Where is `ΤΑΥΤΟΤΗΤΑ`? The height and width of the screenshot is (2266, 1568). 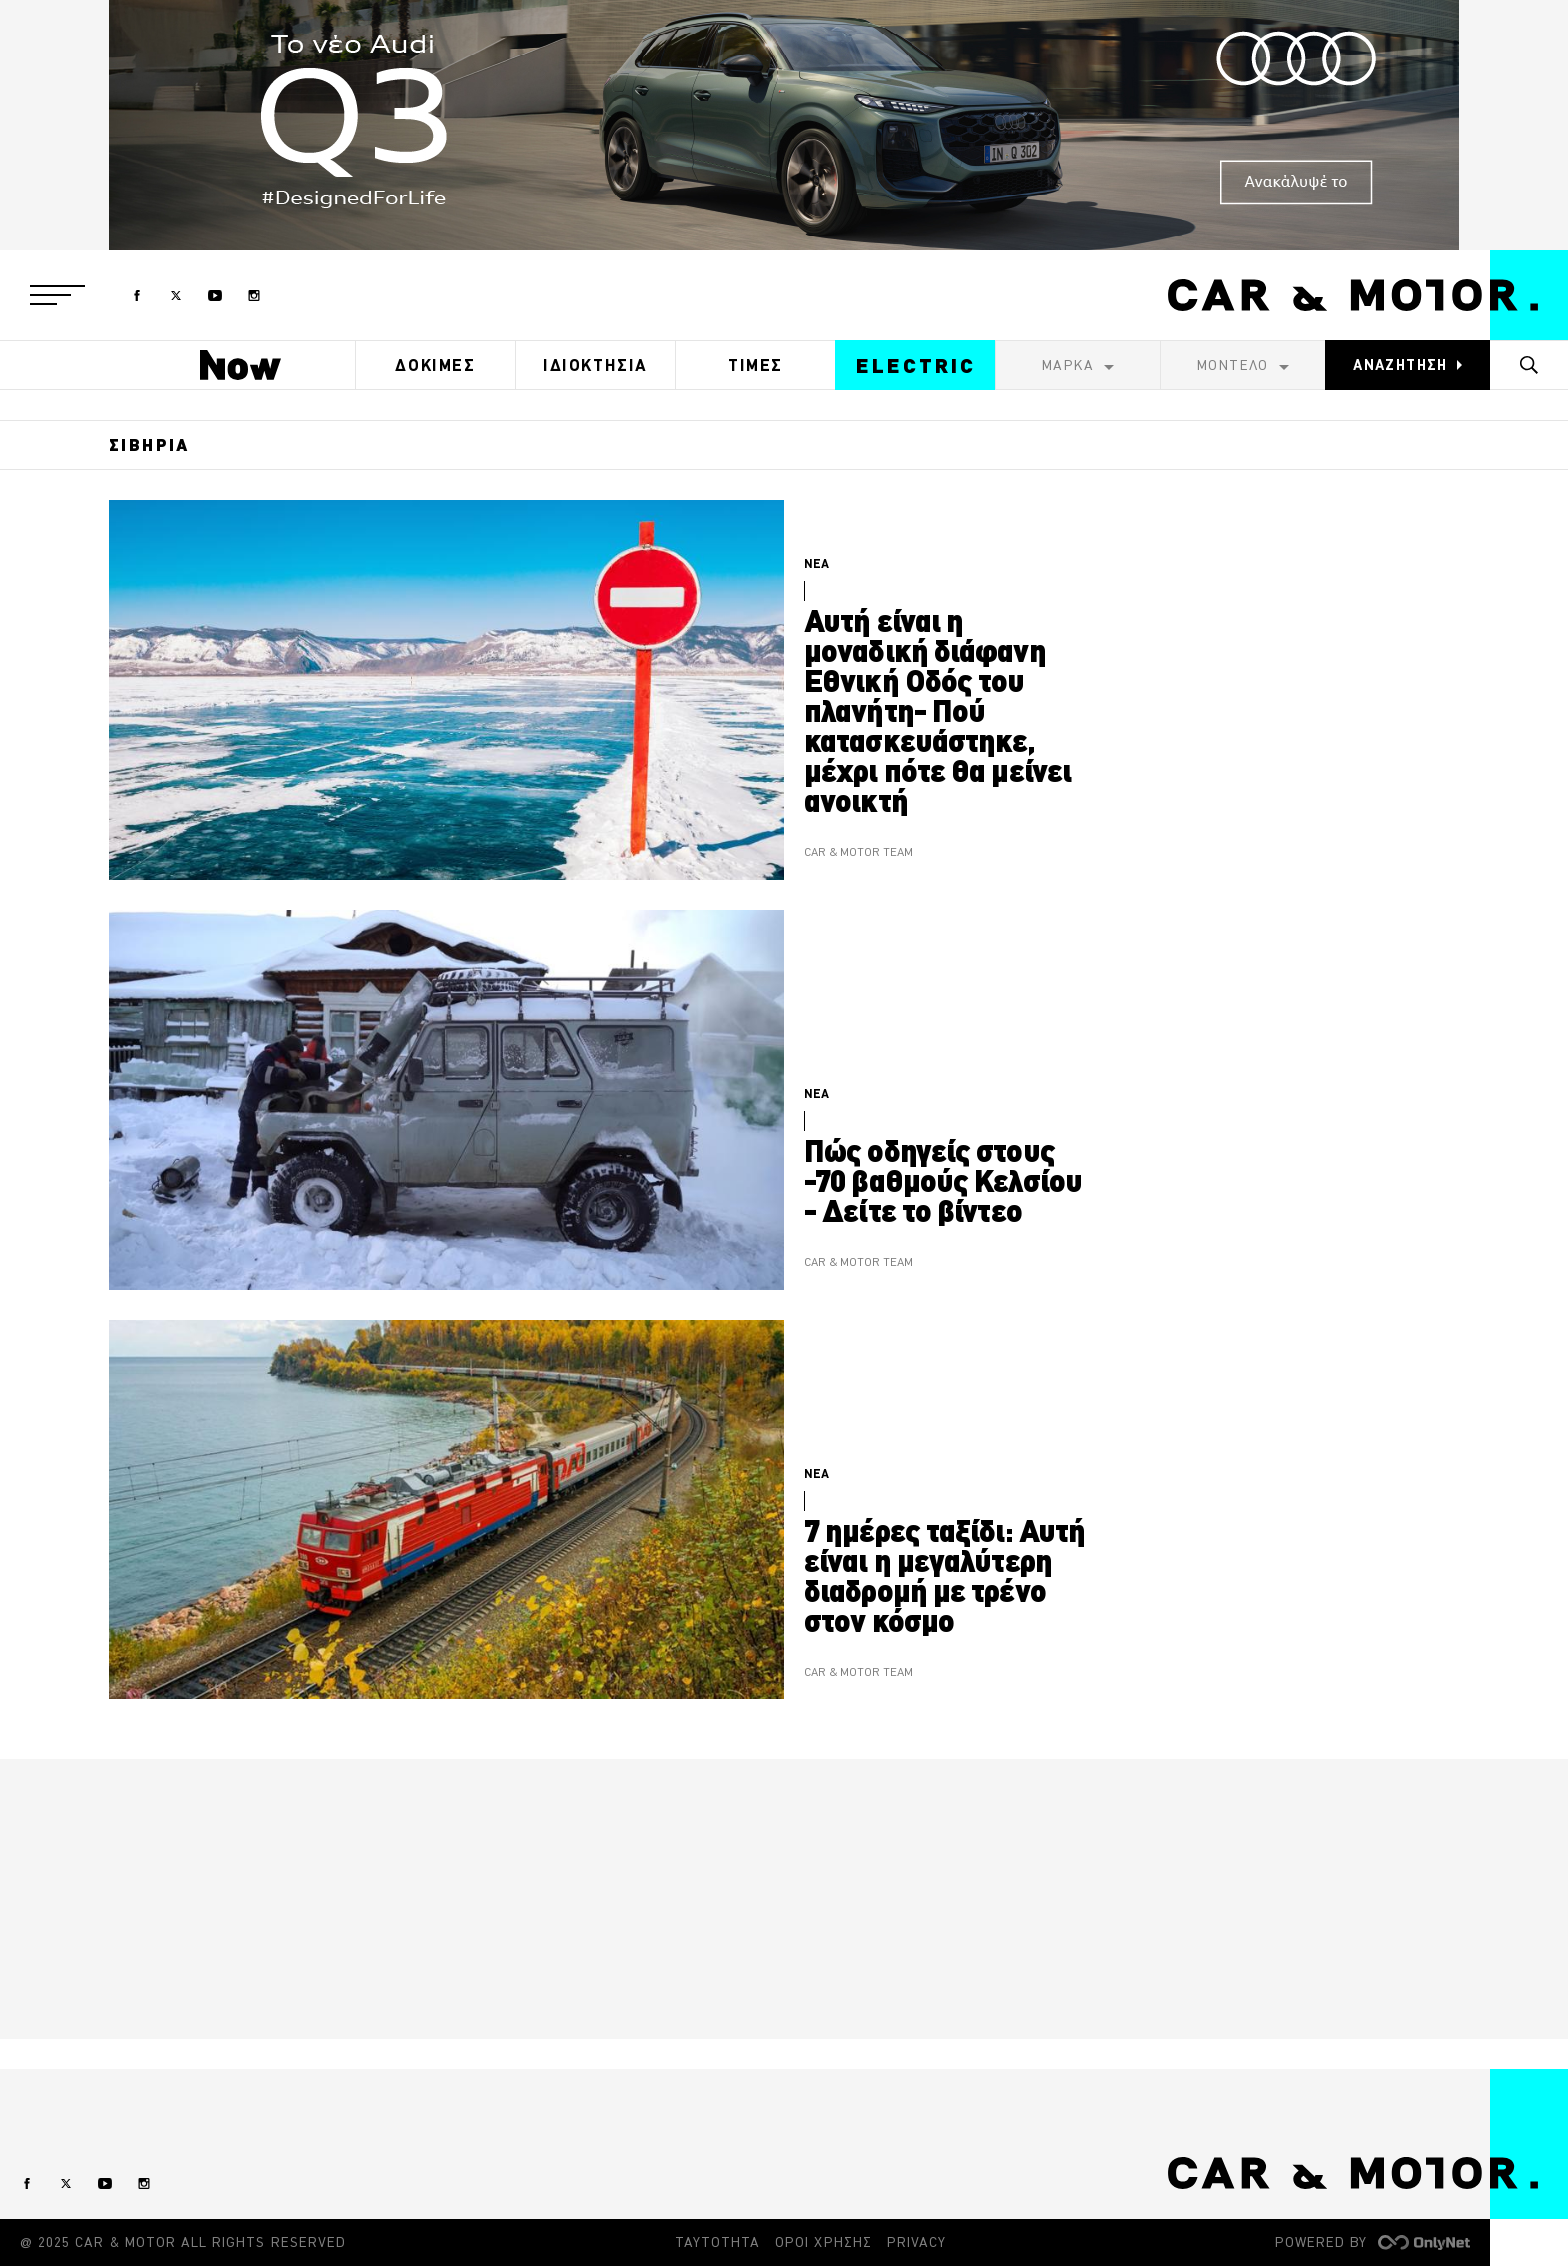
ΤΑΥΤΟΤΗΤΑ is located at coordinates (717, 2242).